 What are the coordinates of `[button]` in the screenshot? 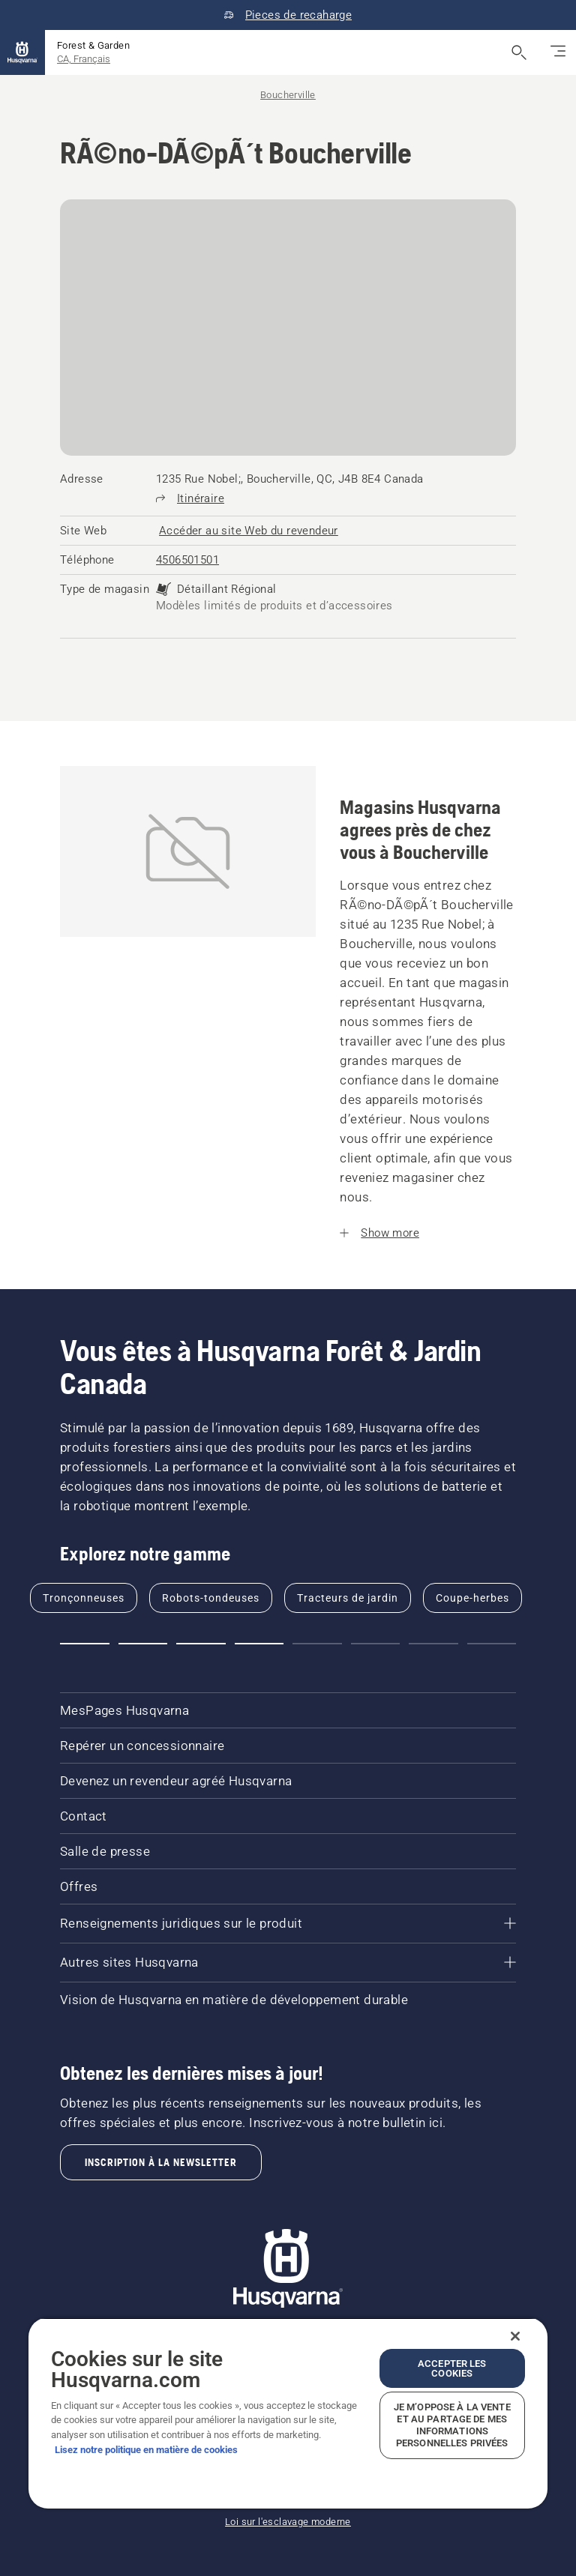 It's located at (85, 1643).